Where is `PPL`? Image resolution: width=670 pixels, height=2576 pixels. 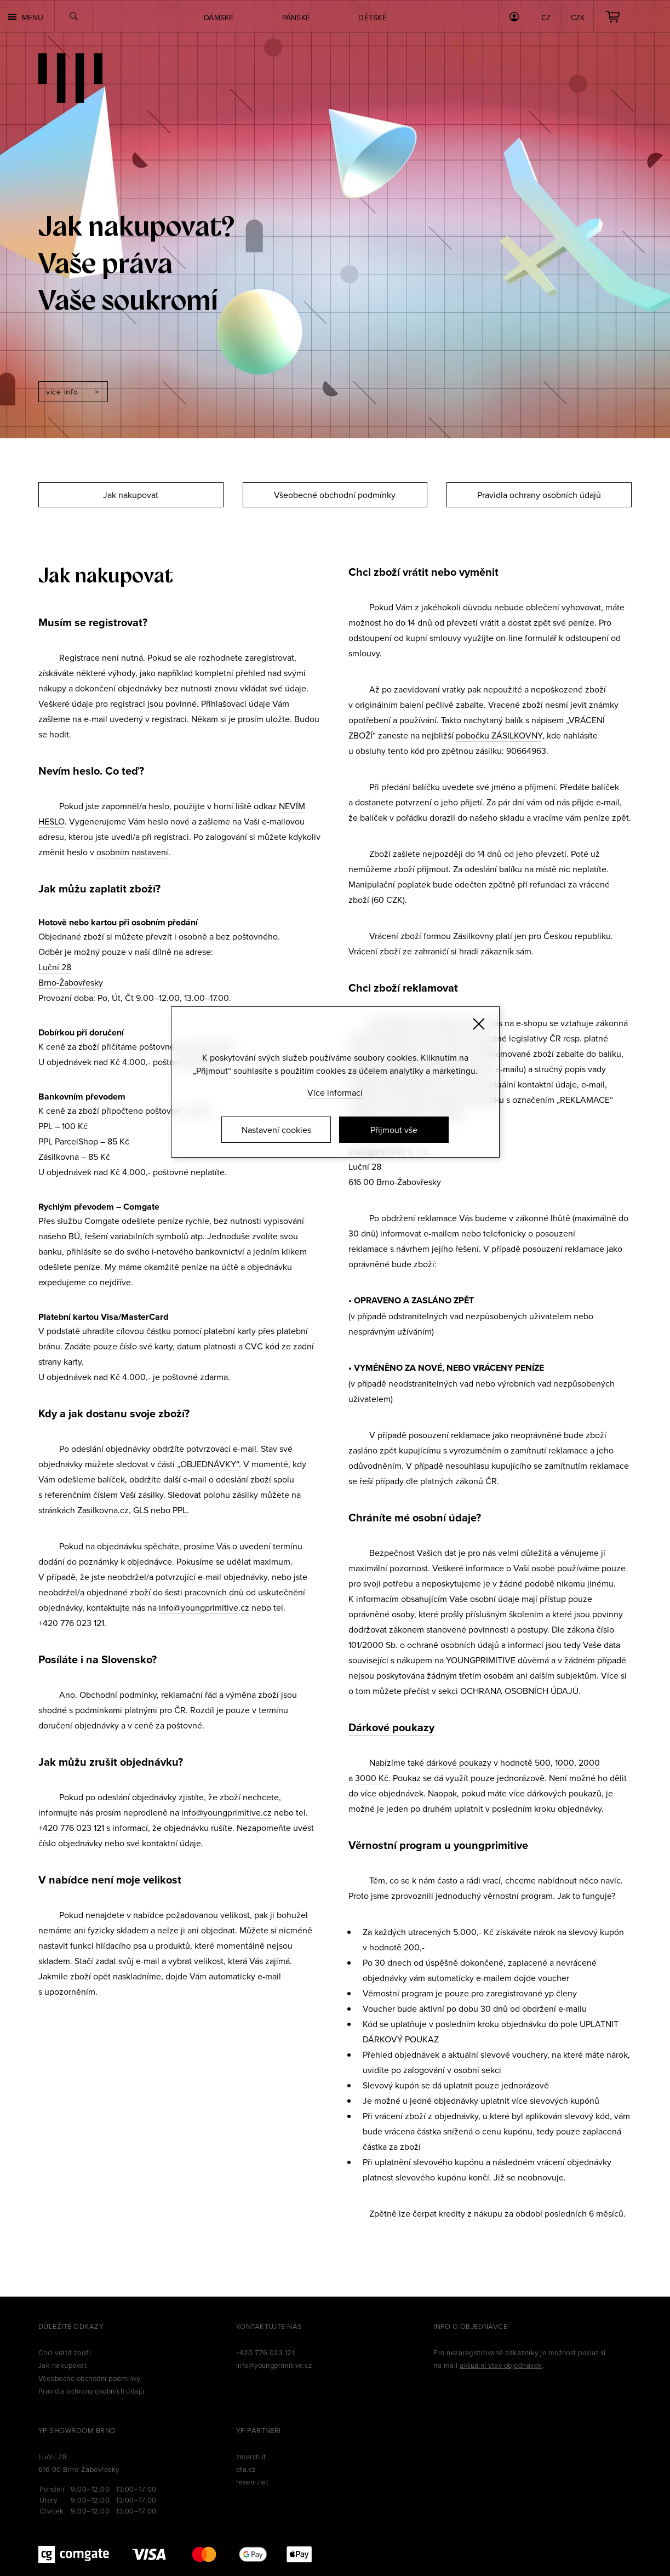 PPL is located at coordinates (180, 1510).